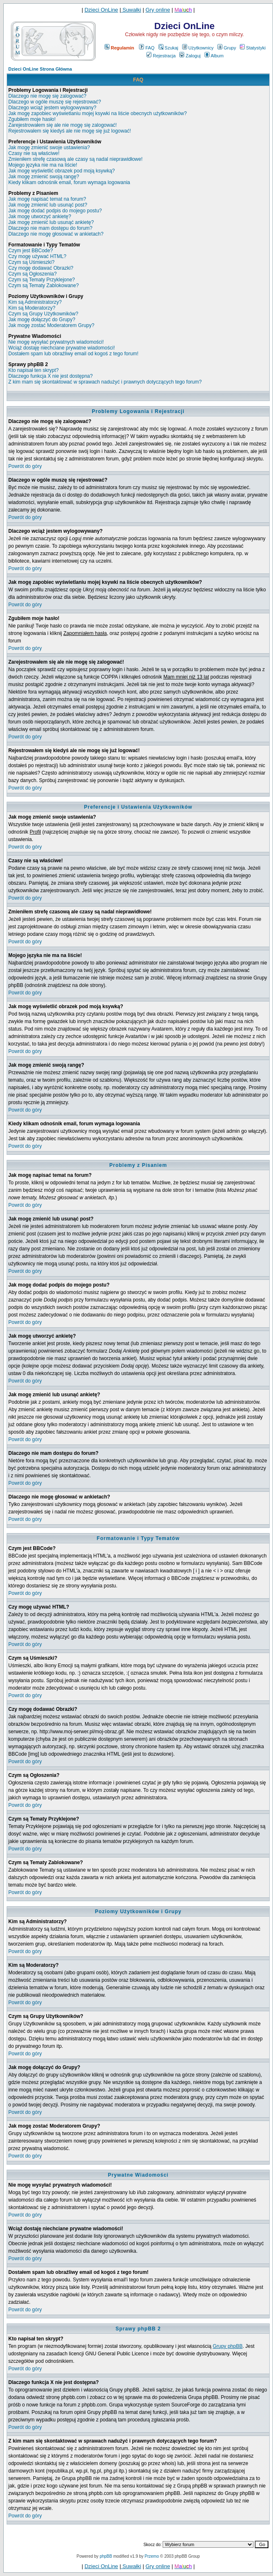 The height and width of the screenshot is (2576, 273). What do you see at coordinates (168, 47) in the screenshot?
I see `Szukaj` at bounding box center [168, 47].